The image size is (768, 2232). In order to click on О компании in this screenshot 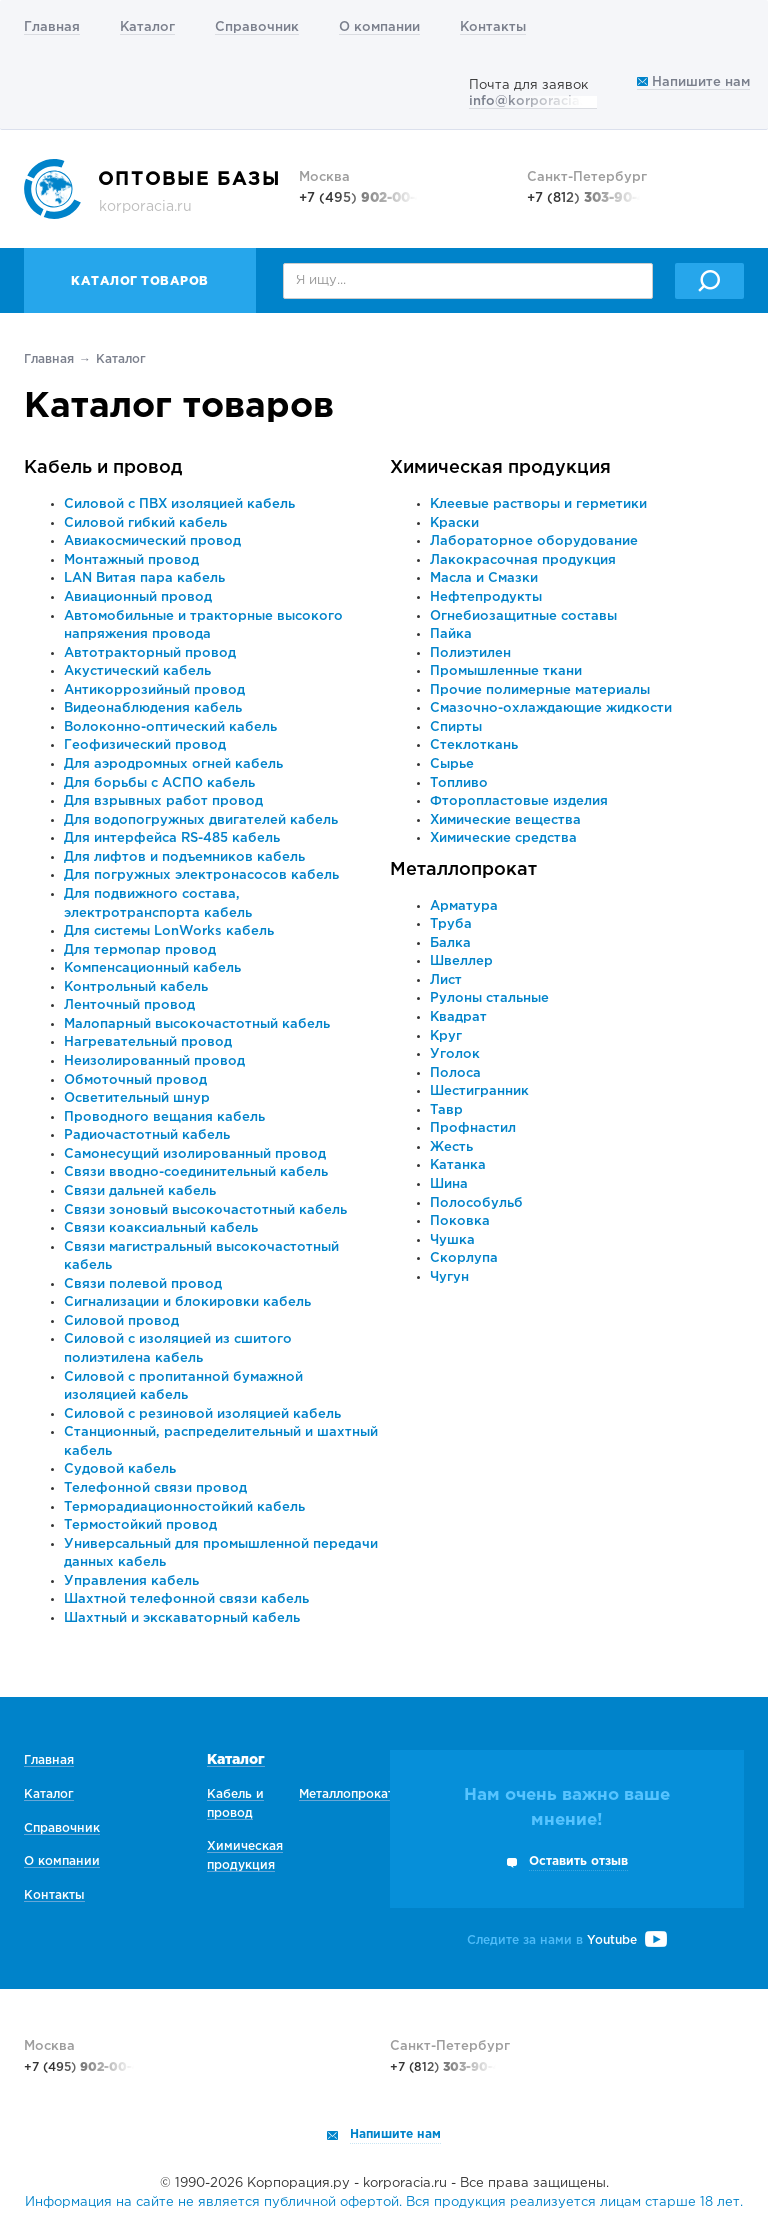, I will do `click(379, 27)`.